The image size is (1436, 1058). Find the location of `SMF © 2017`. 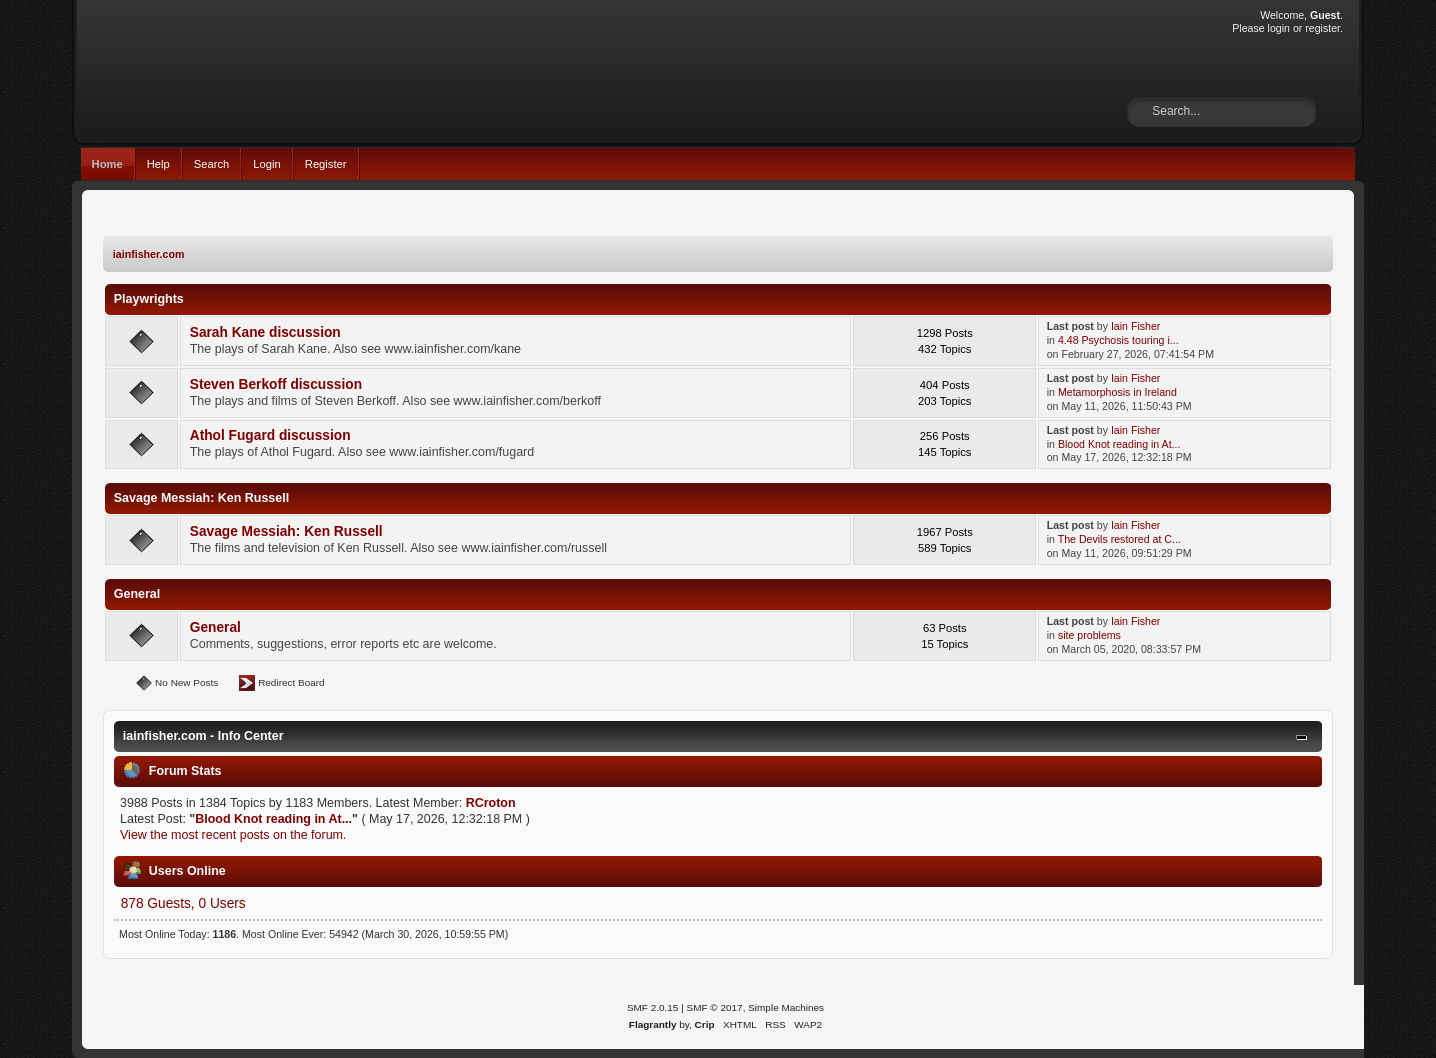

SMF © 2017 is located at coordinates (715, 1007).